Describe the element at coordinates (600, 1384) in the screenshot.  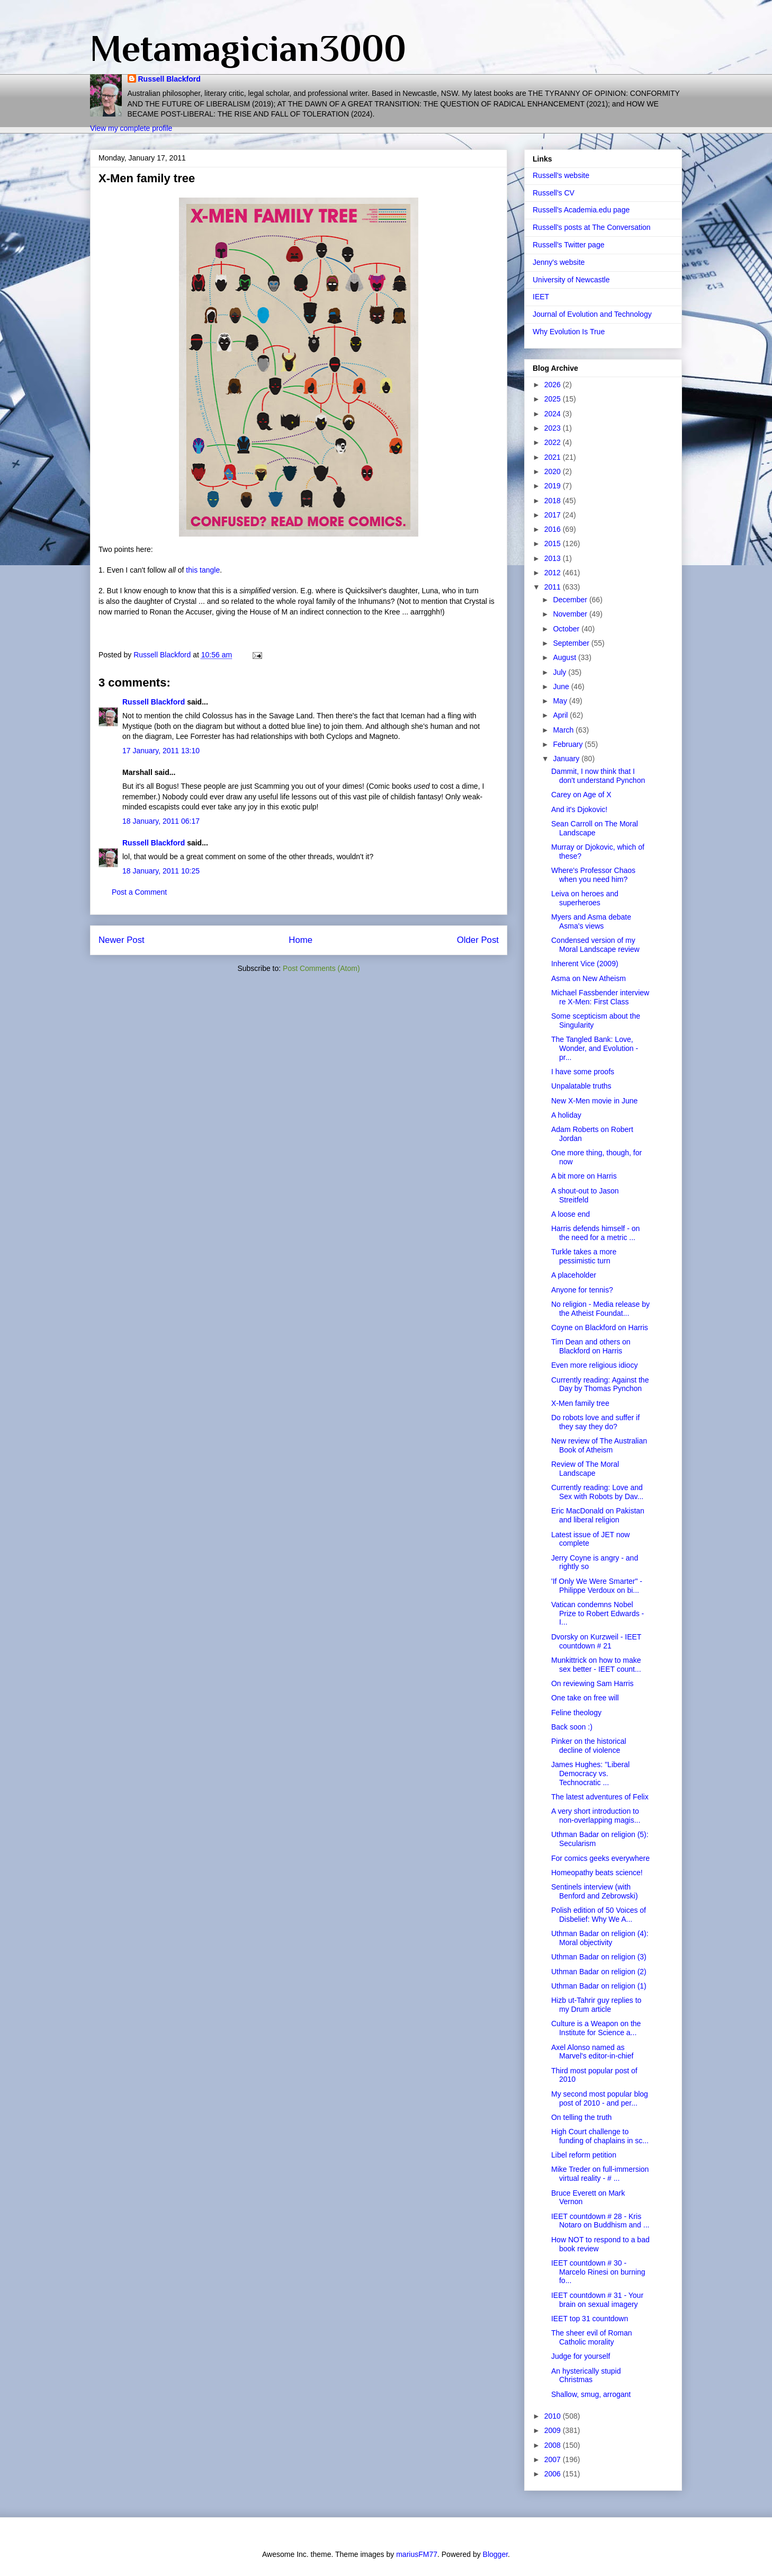
I see `Currently reading: Against the Day by Thomas Pynchon` at that location.